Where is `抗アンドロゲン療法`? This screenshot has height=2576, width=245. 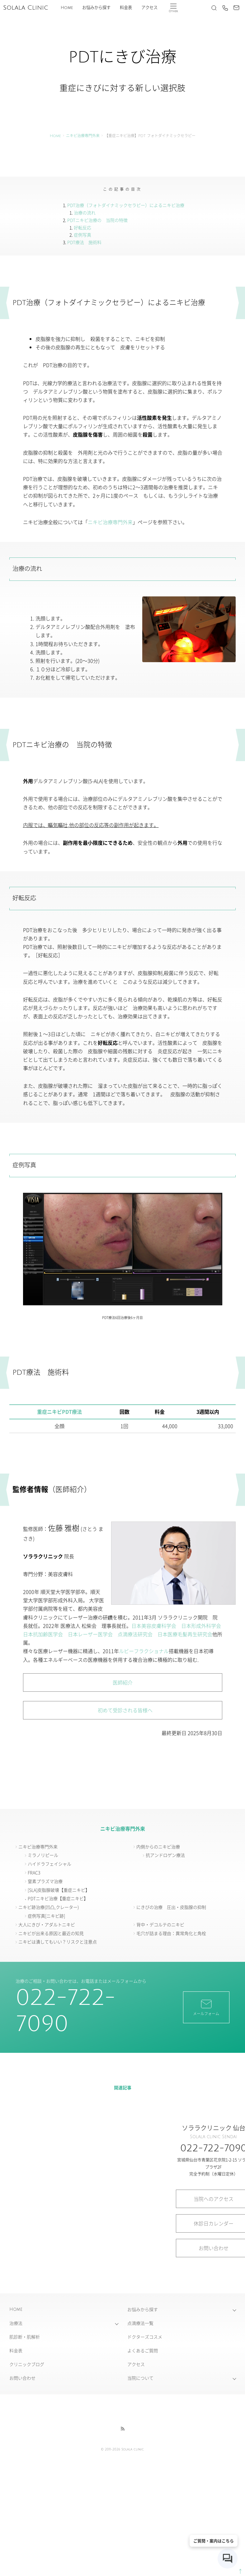 抗アンドロゲン療法 is located at coordinates (165, 1855).